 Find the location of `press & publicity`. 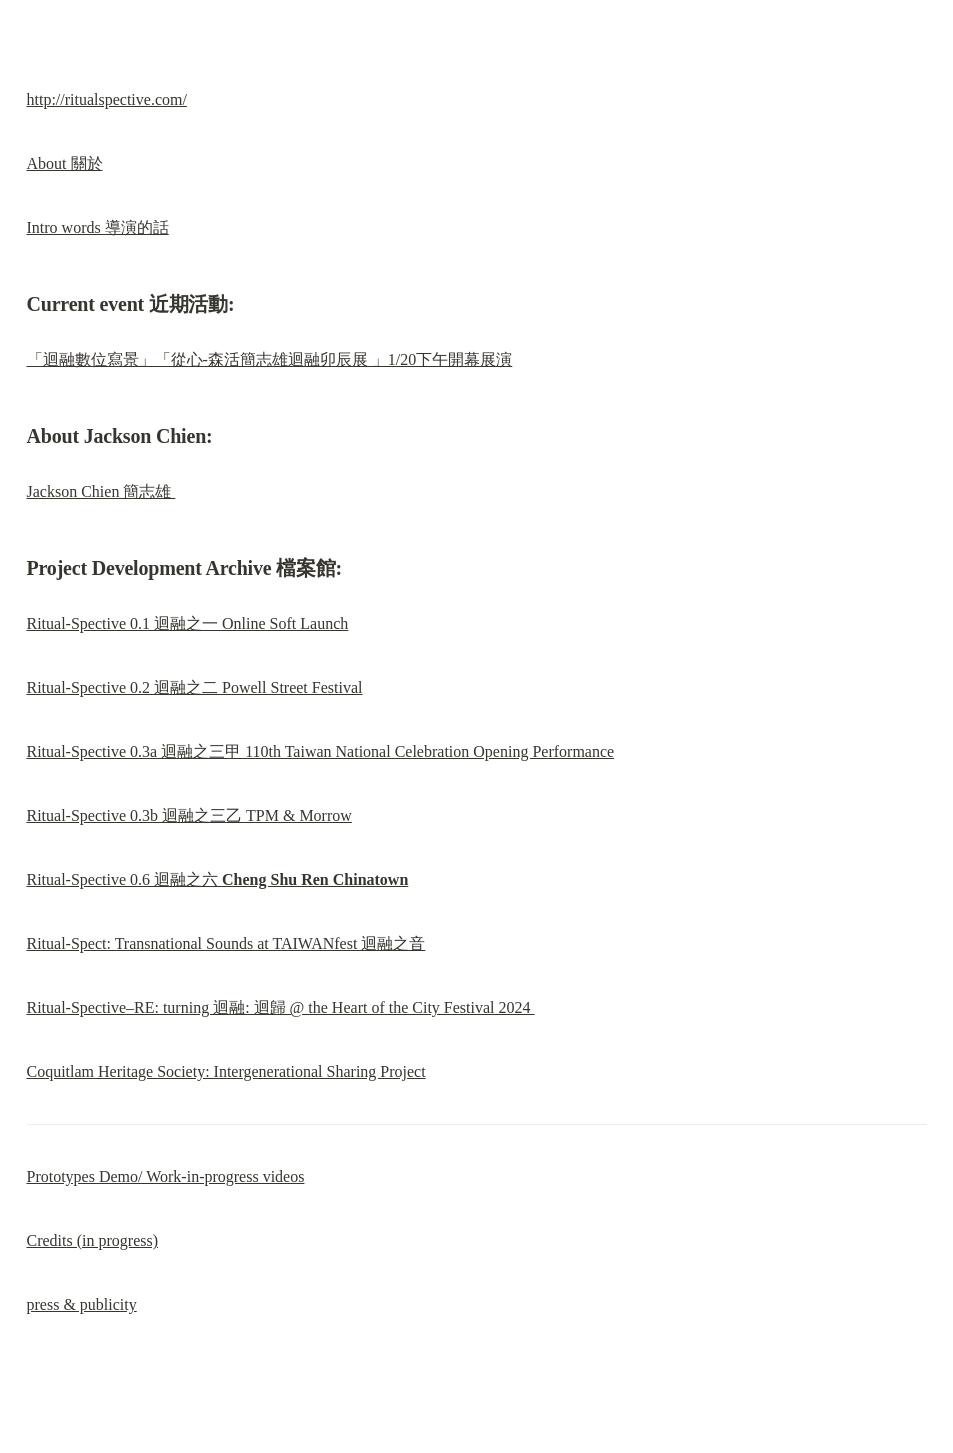

press & publicity is located at coordinates (82, 1304).